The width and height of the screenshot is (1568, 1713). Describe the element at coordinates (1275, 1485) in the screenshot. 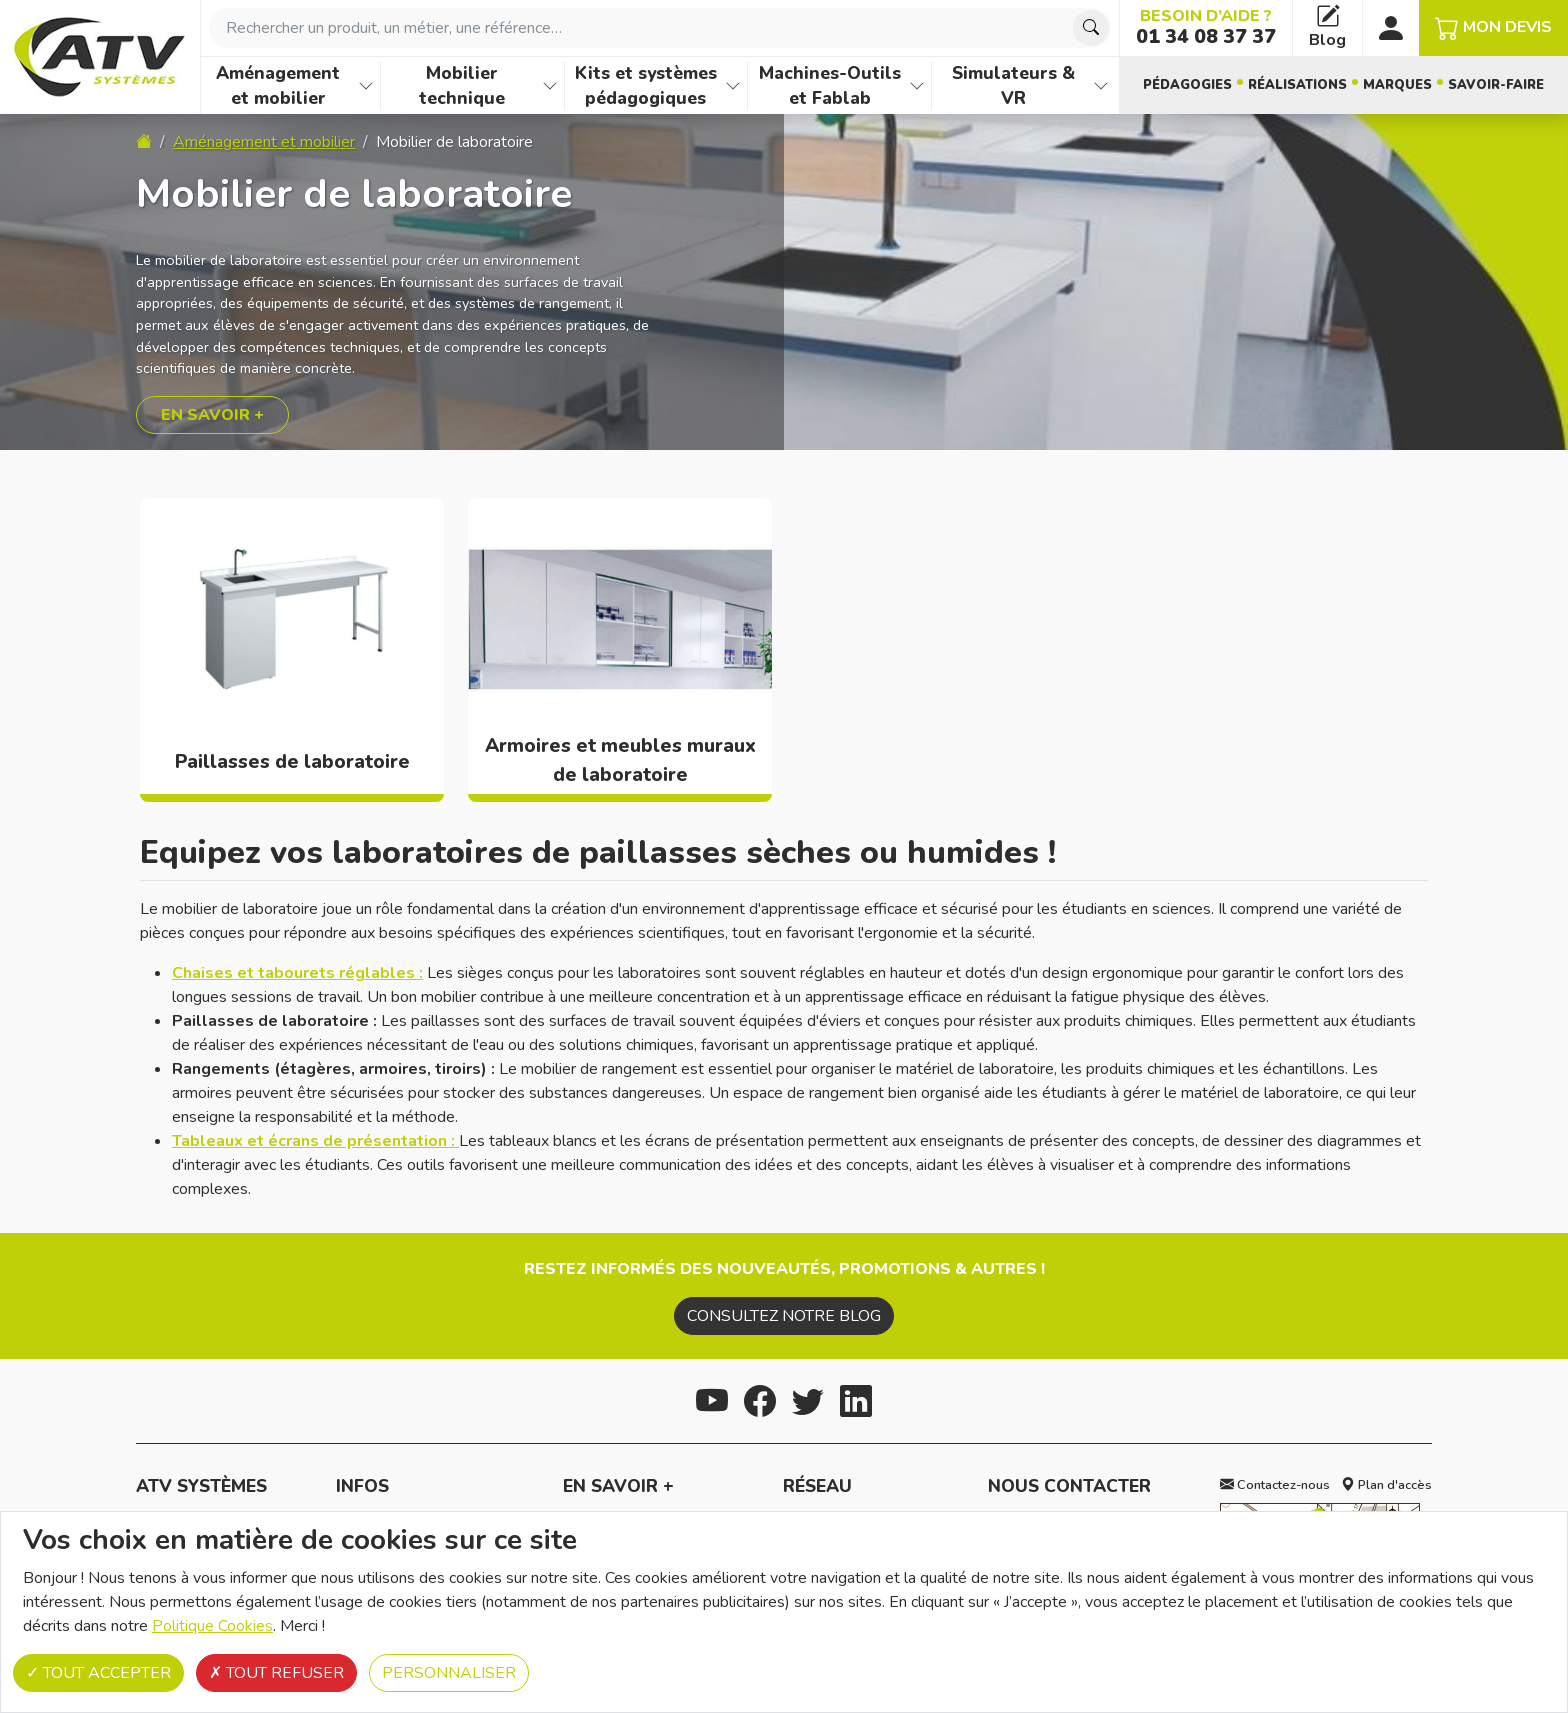

I see `Contactez-nous` at that location.